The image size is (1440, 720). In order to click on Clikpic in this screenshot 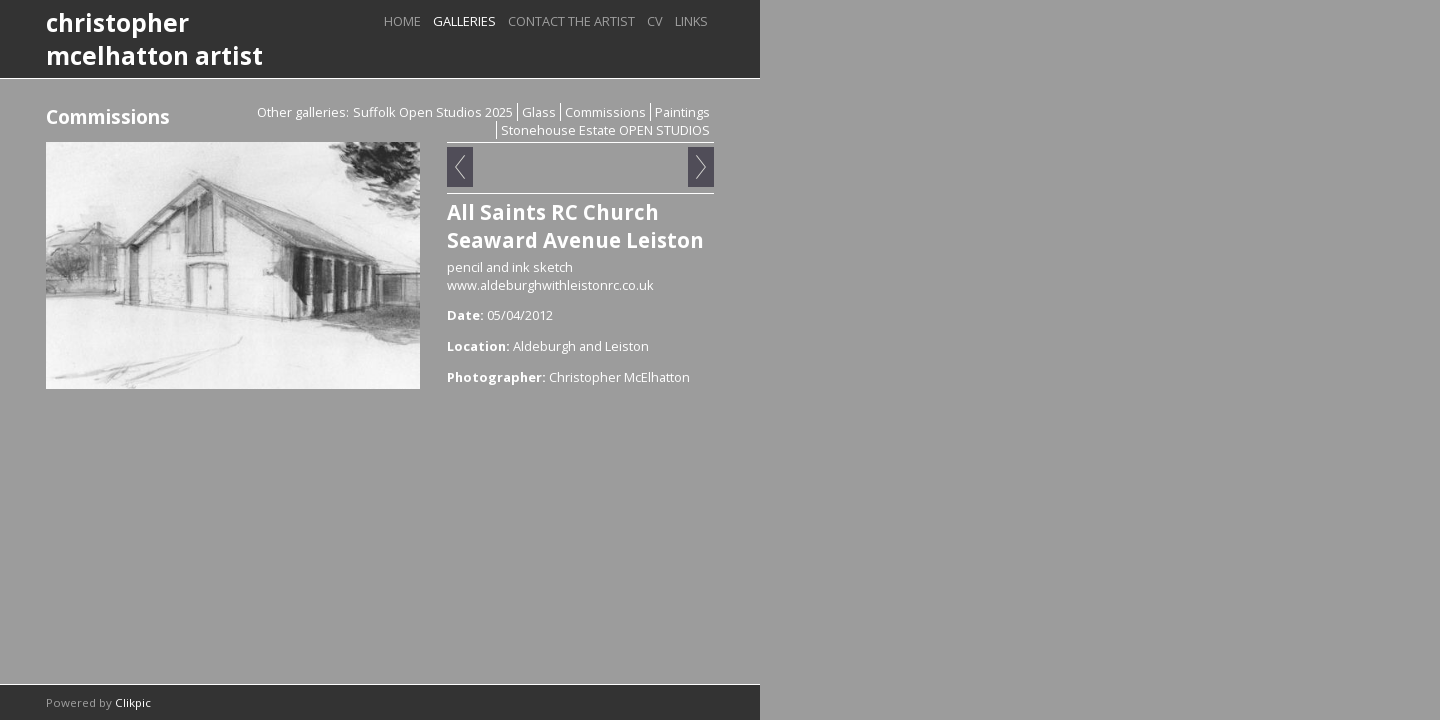, I will do `click(133, 702)`.